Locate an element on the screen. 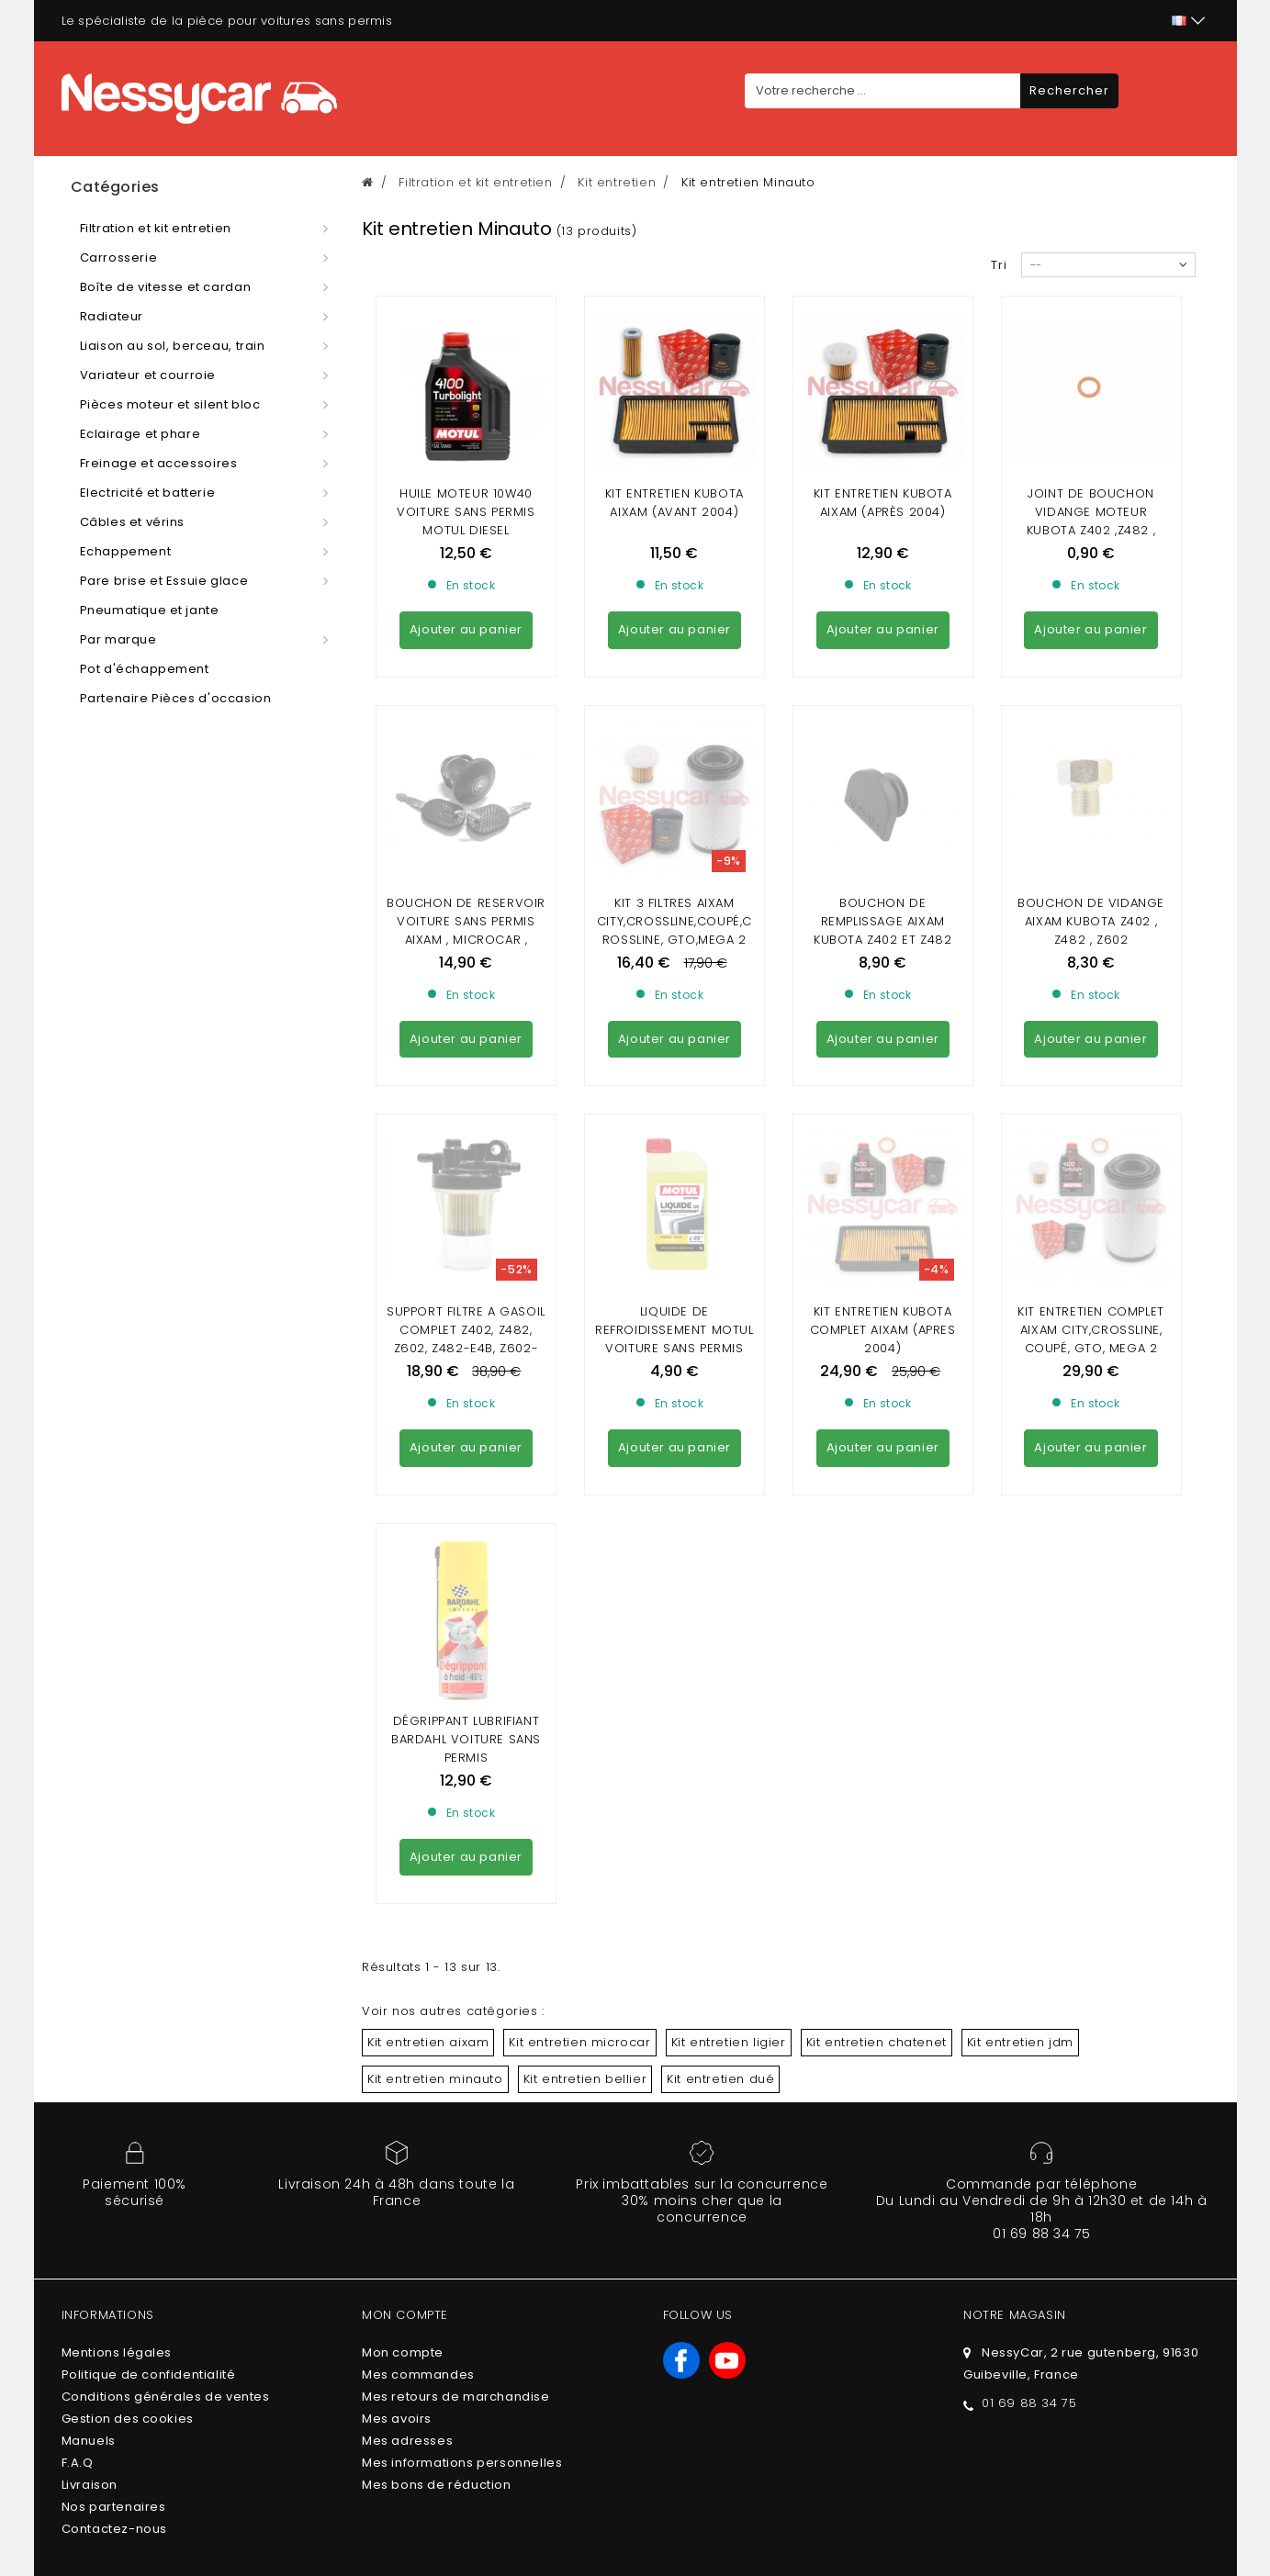 Image resolution: width=1270 pixels, height=2576 pixels. Kit entretien jdm is located at coordinates (1020, 1541).